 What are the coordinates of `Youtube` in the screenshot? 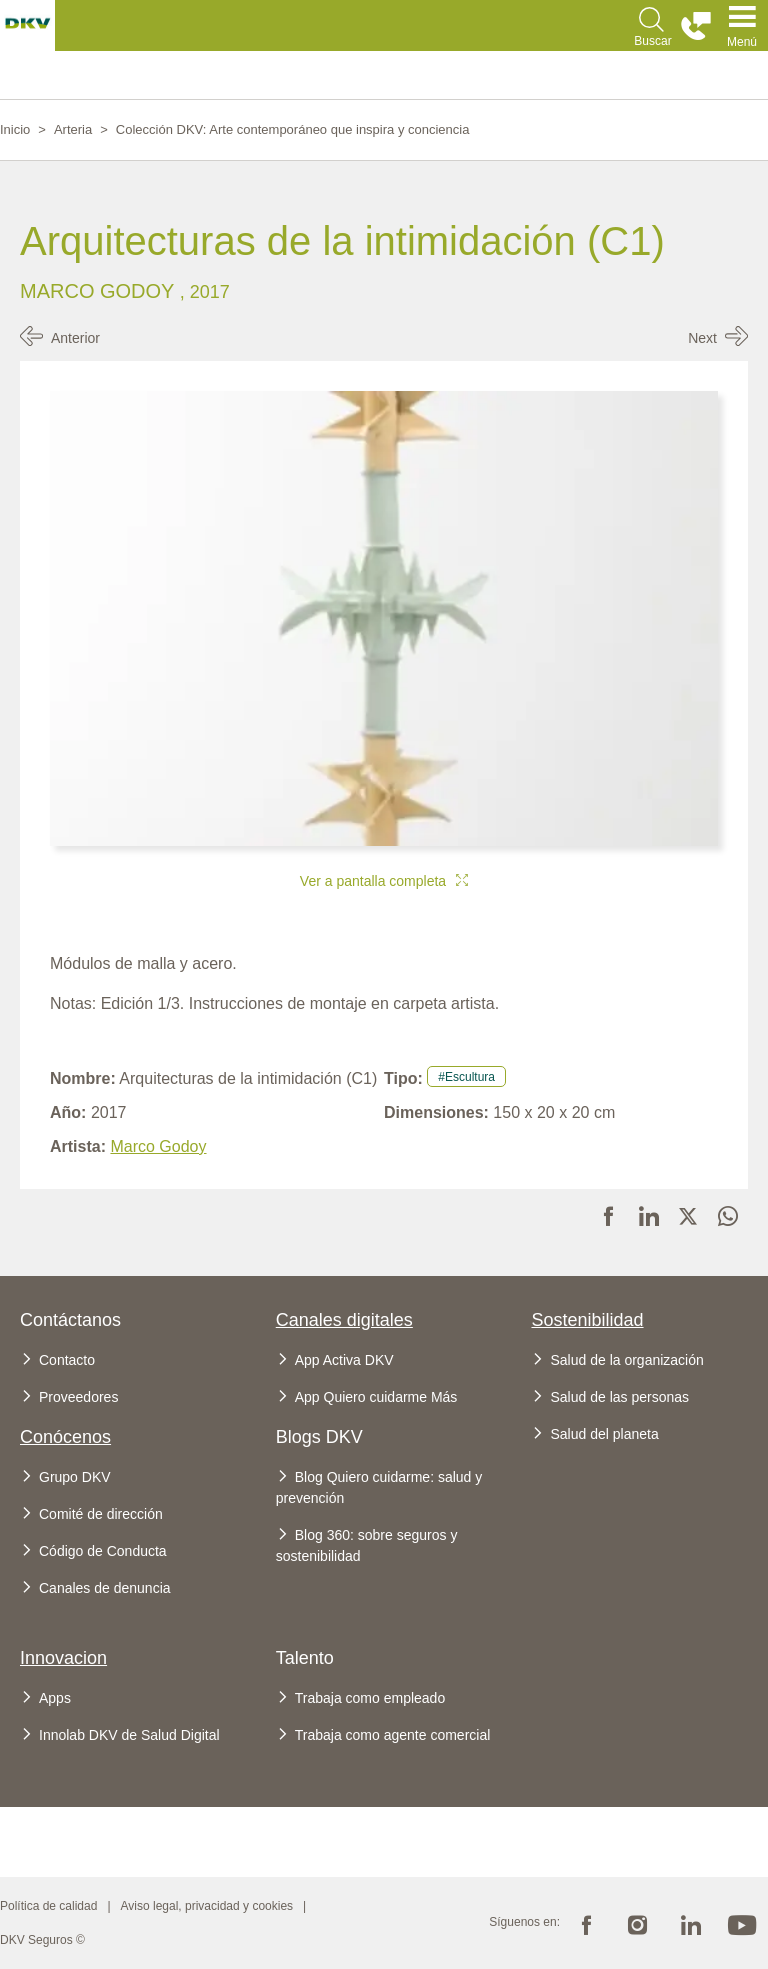 It's located at (742, 1923).